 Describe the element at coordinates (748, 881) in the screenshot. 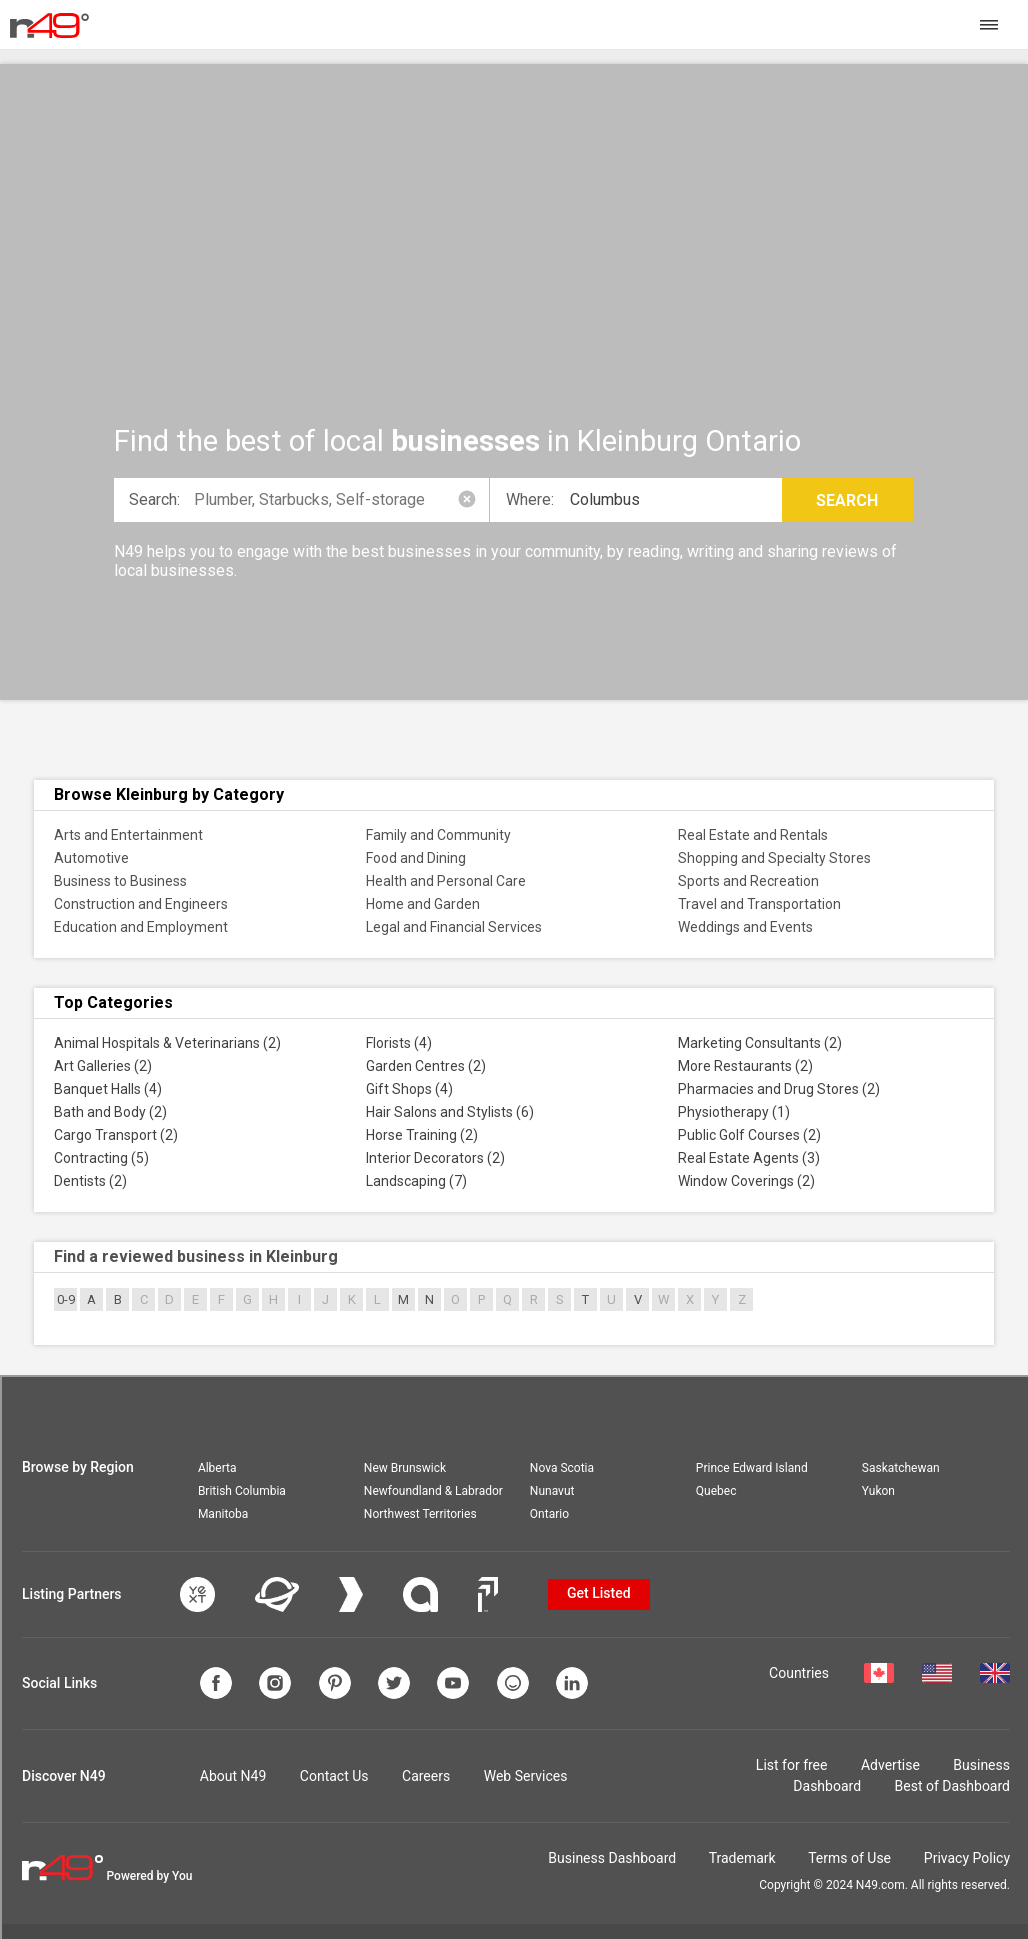

I see `Sports and Recreation` at that location.